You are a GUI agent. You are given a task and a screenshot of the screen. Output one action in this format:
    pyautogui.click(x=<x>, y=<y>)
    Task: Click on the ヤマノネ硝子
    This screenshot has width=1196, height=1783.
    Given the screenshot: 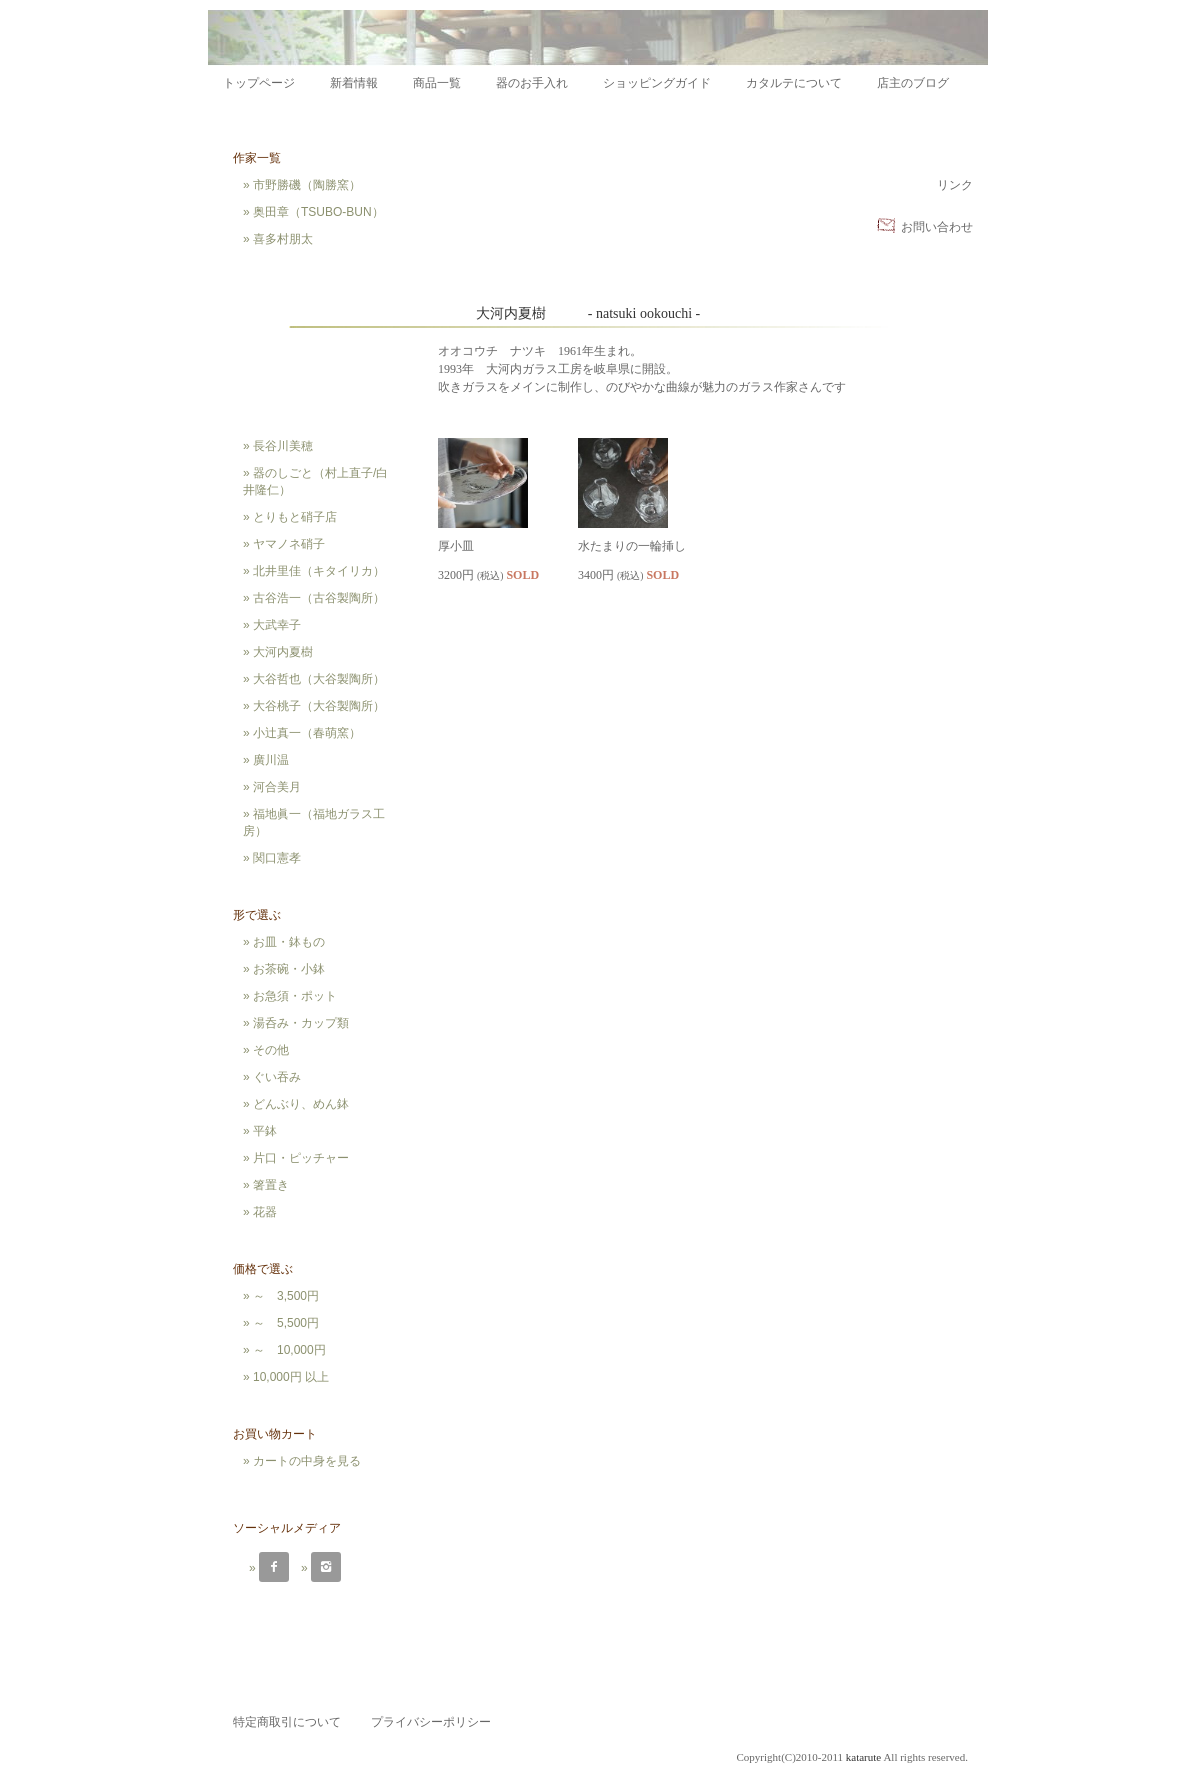 What is the action you would take?
    pyautogui.click(x=289, y=544)
    